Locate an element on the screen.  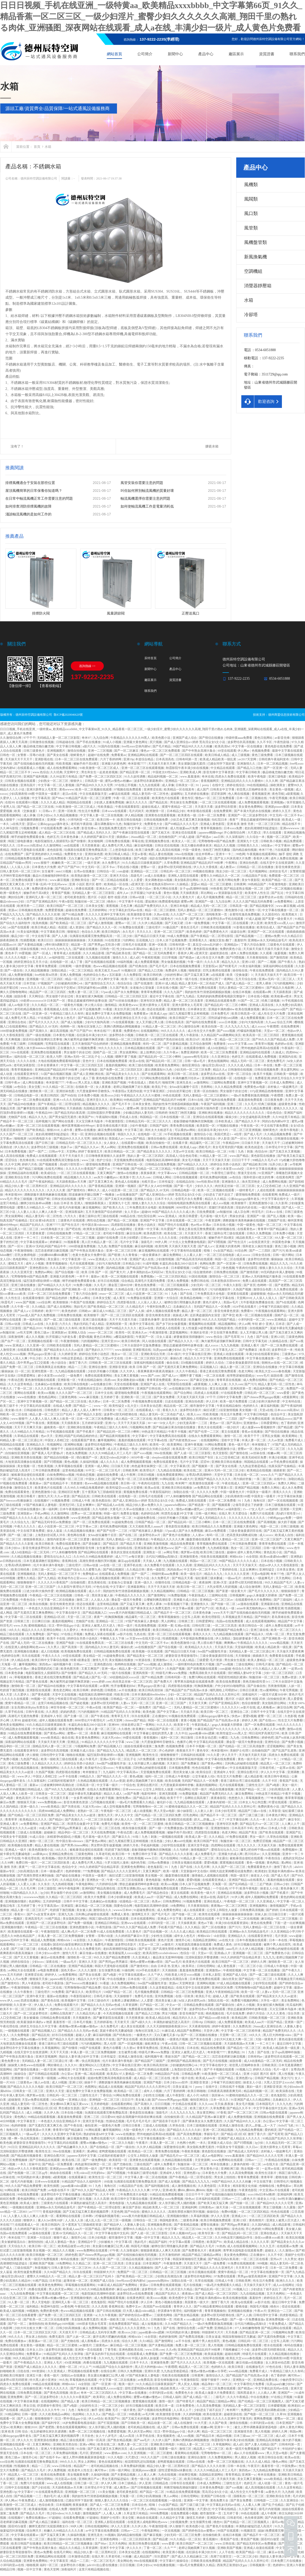
精品一区二区三区蜜桃 is located at coordinates (216, 884).